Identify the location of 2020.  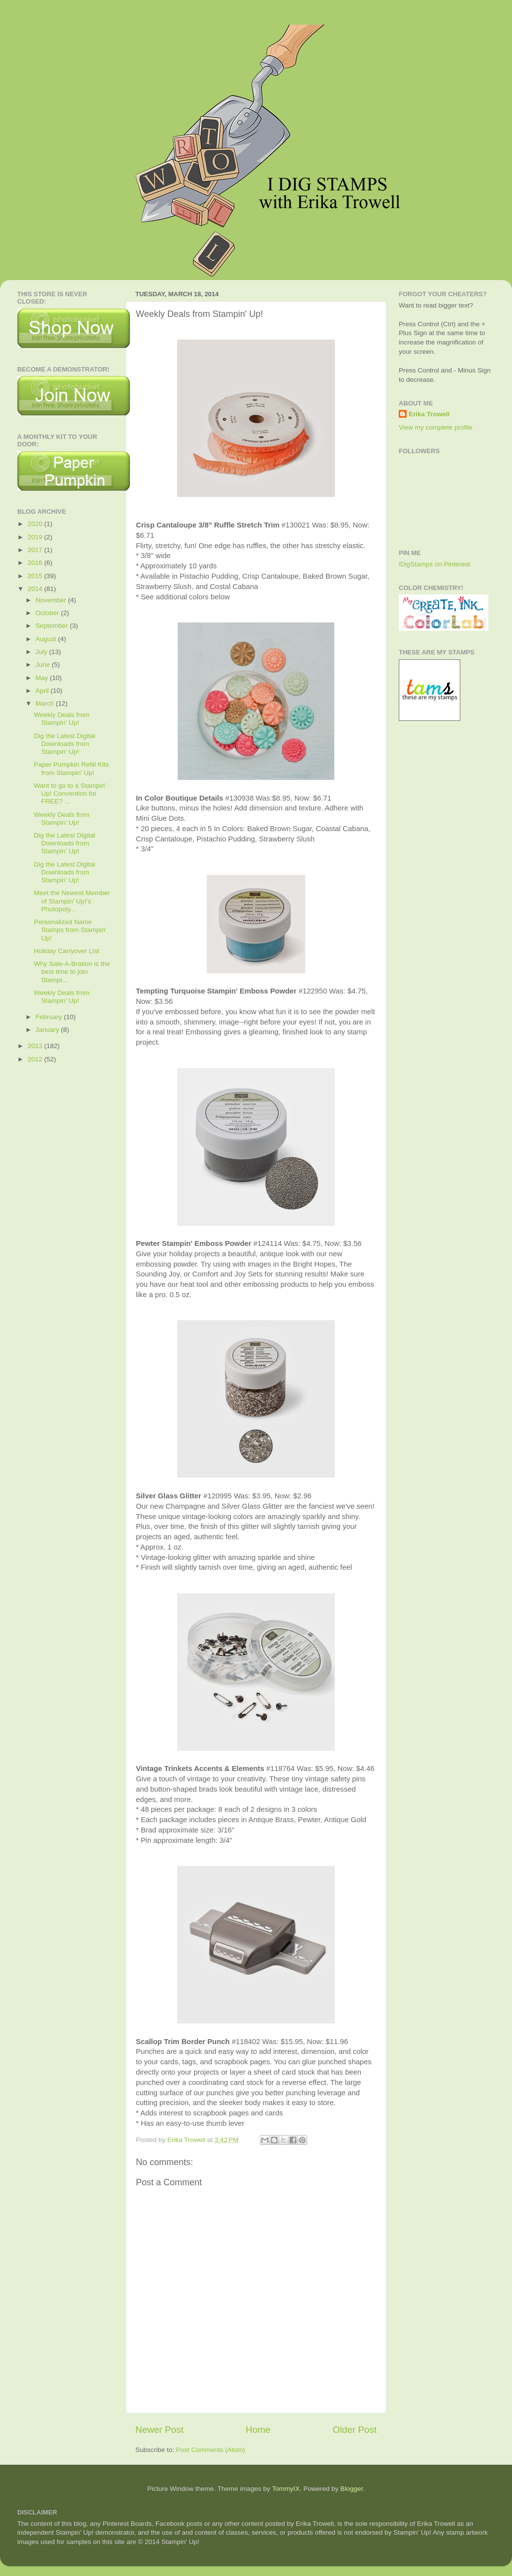
(36, 524).